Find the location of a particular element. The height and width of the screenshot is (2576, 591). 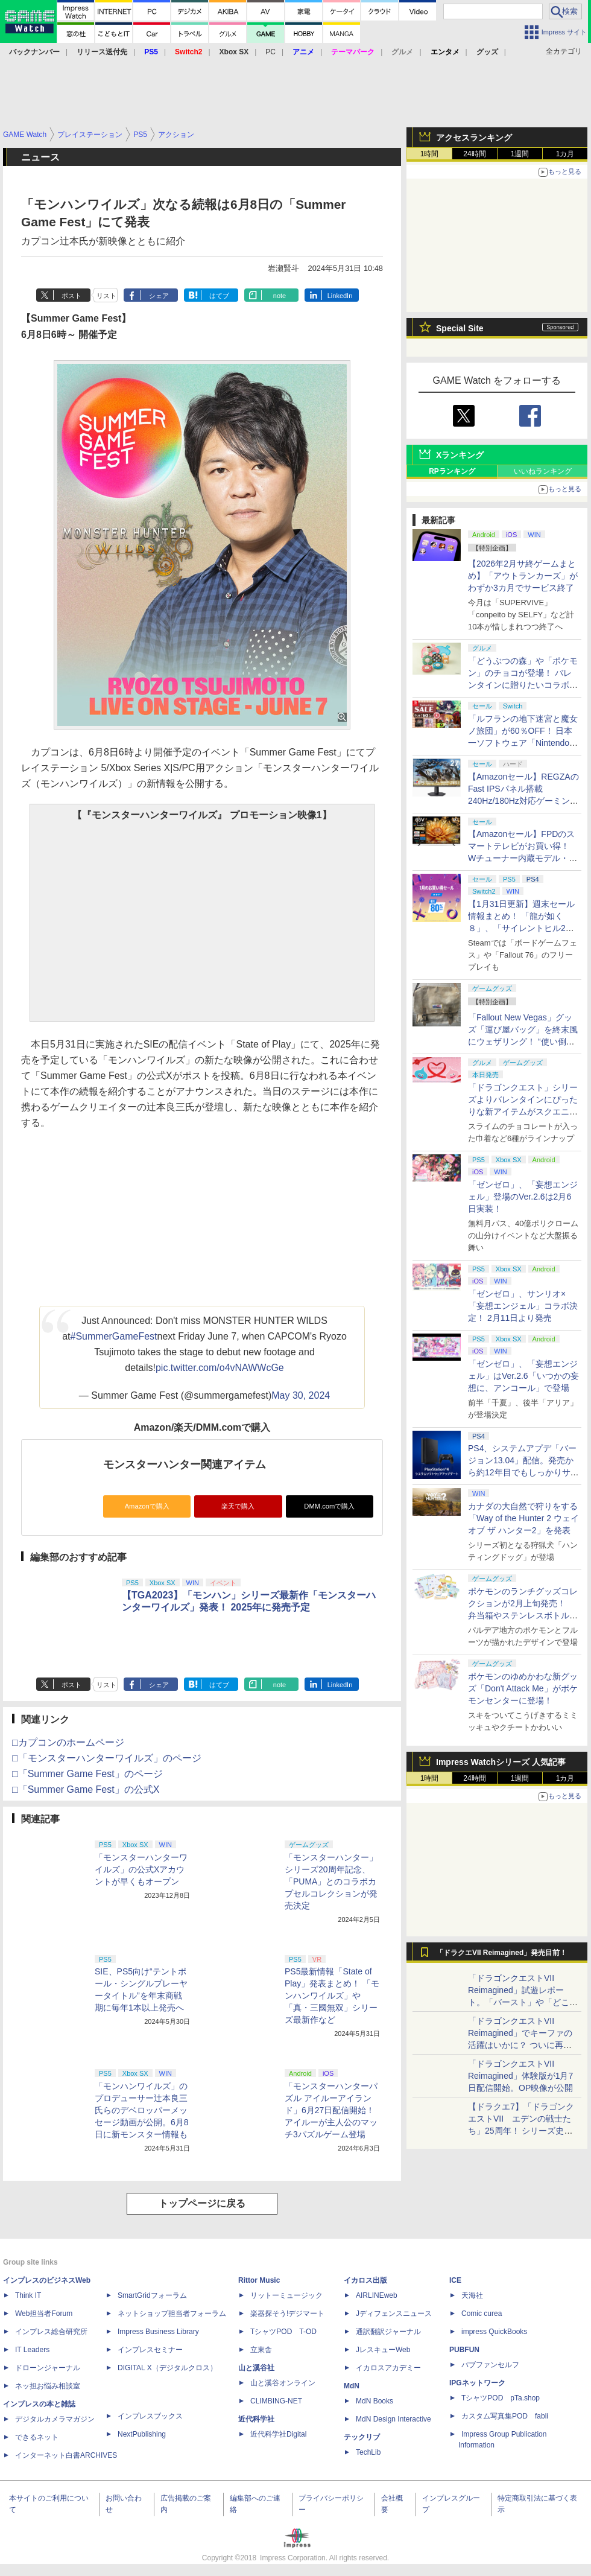

TシャツPOD pTa.shop is located at coordinates (500, 2398).